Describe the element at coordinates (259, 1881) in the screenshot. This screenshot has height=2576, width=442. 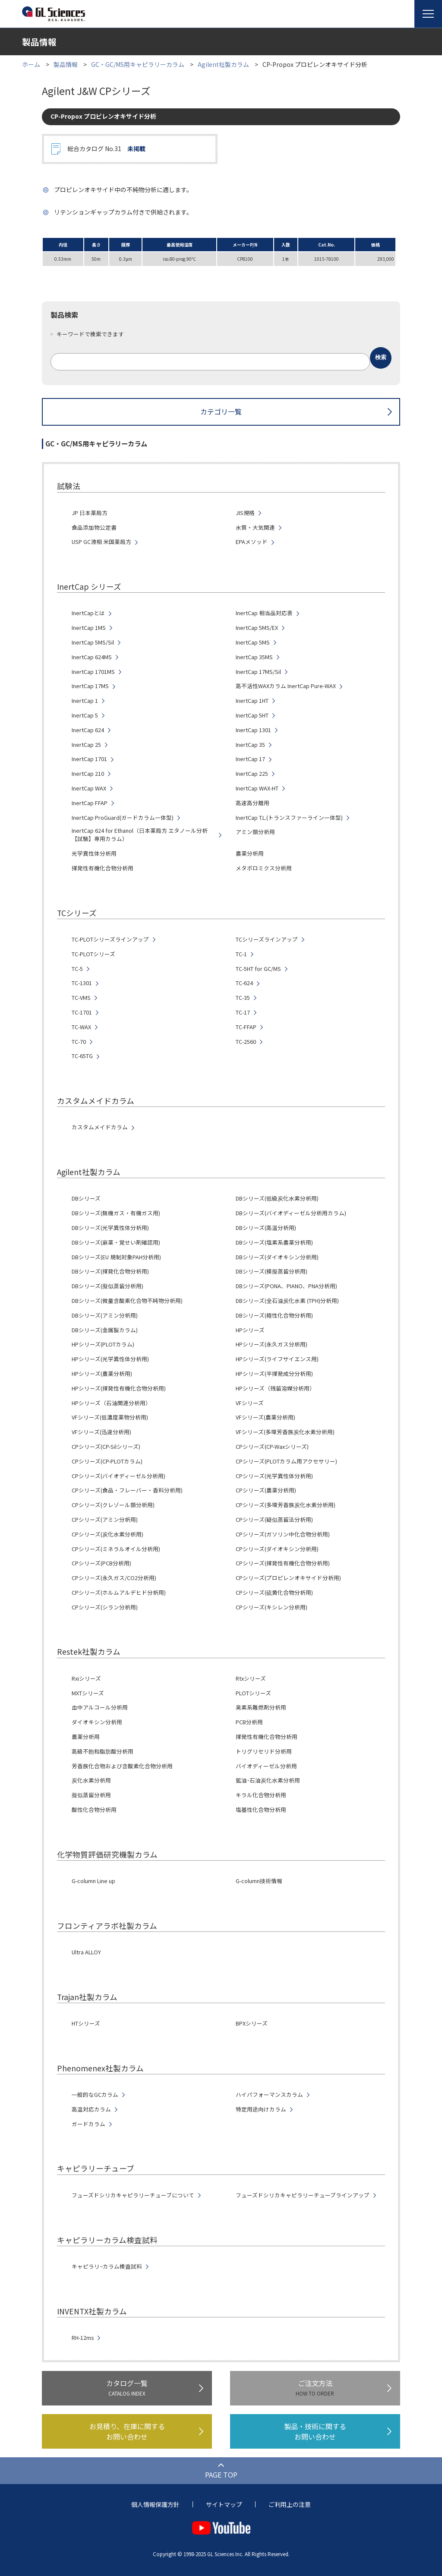
I see `G-column技術情報` at that location.